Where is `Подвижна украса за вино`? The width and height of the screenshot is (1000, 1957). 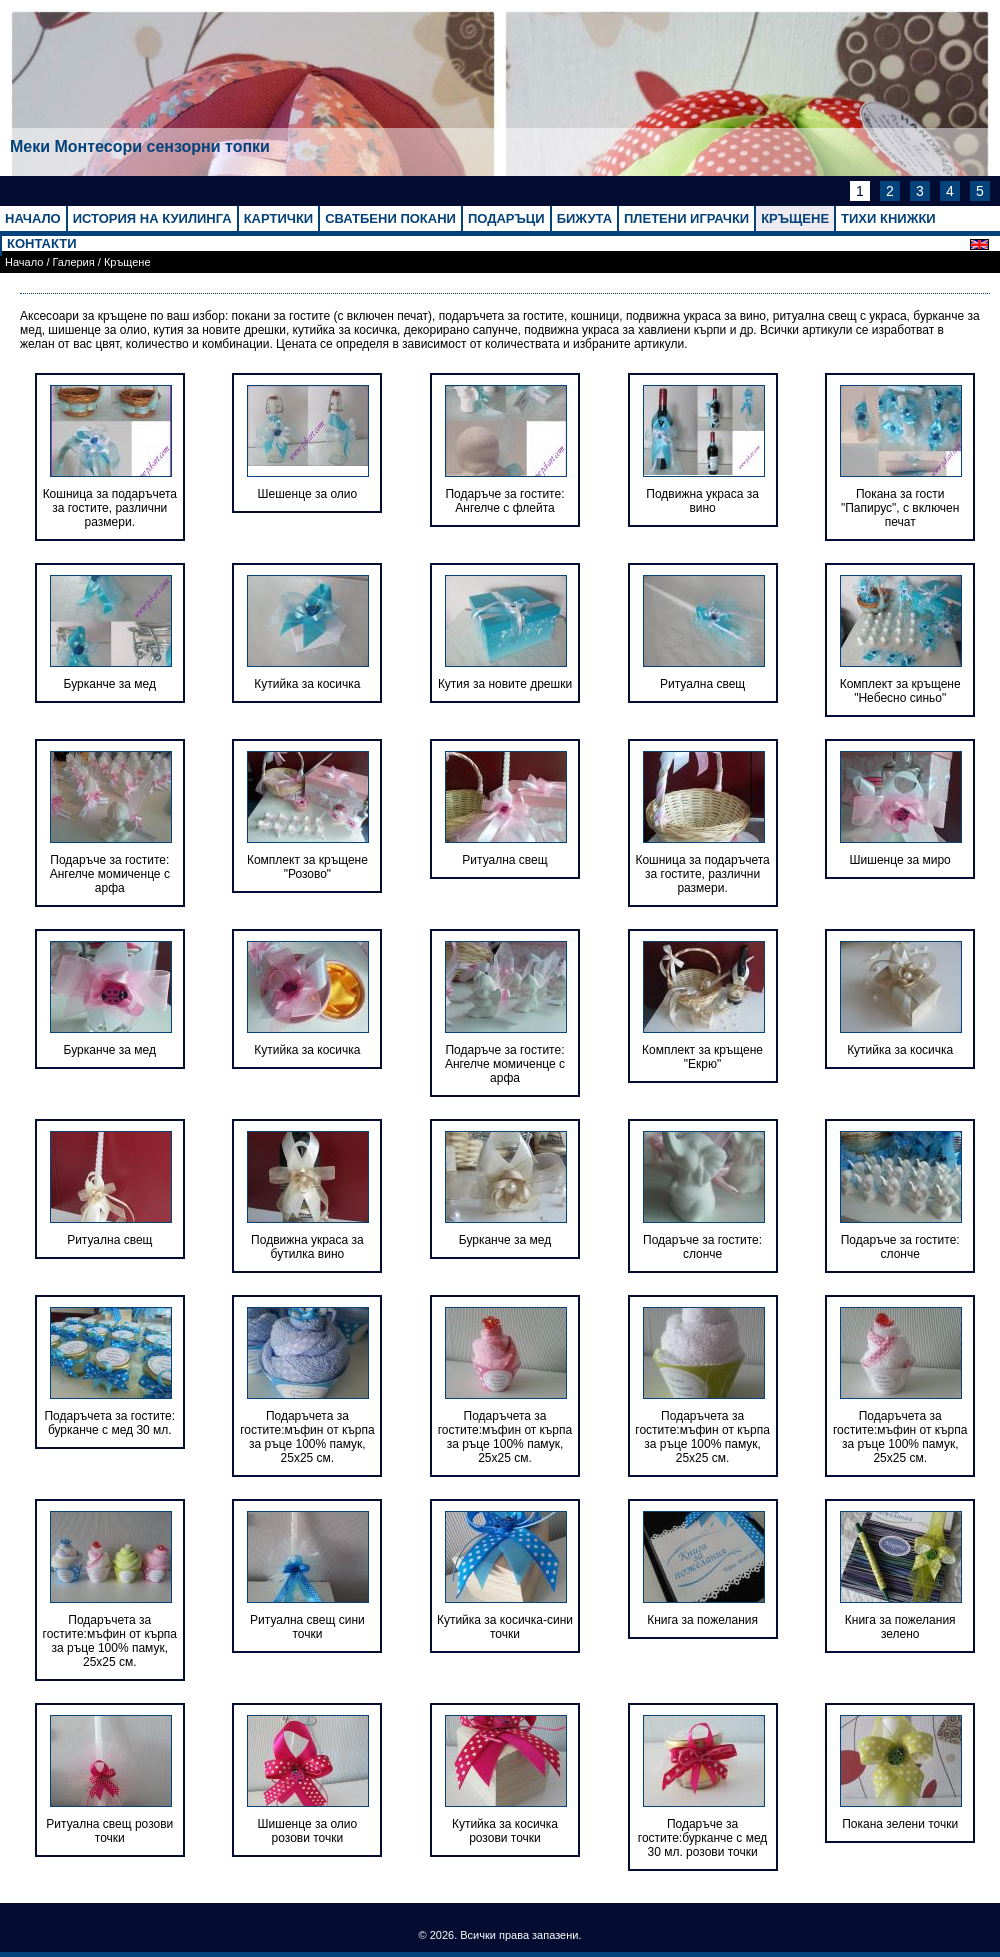
Подвижна украса за вино is located at coordinates (702, 501).